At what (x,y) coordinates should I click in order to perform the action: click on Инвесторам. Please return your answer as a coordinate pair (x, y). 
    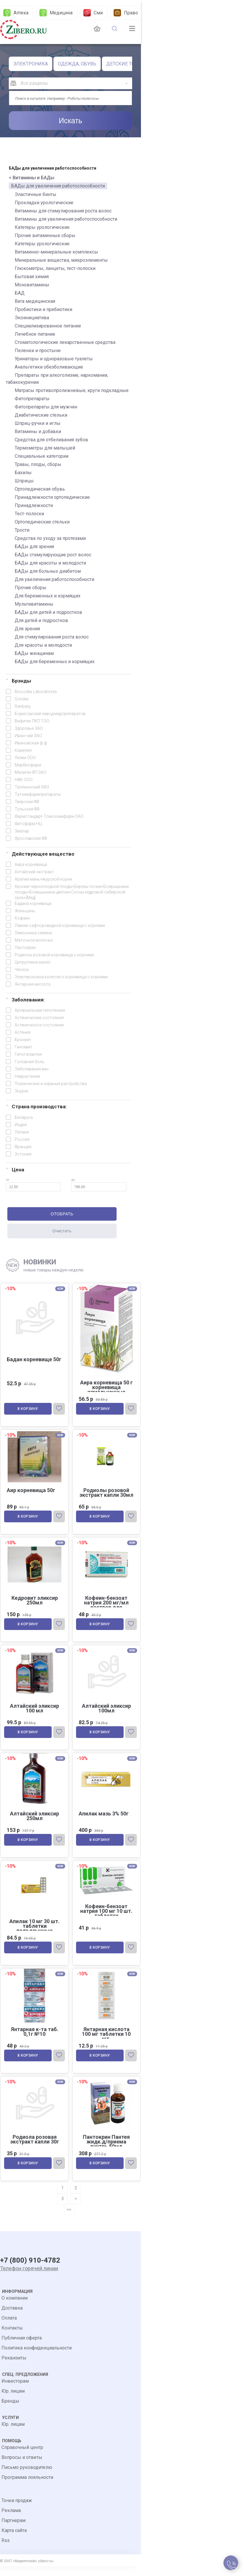
    Looking at the image, I should click on (15, 2390).